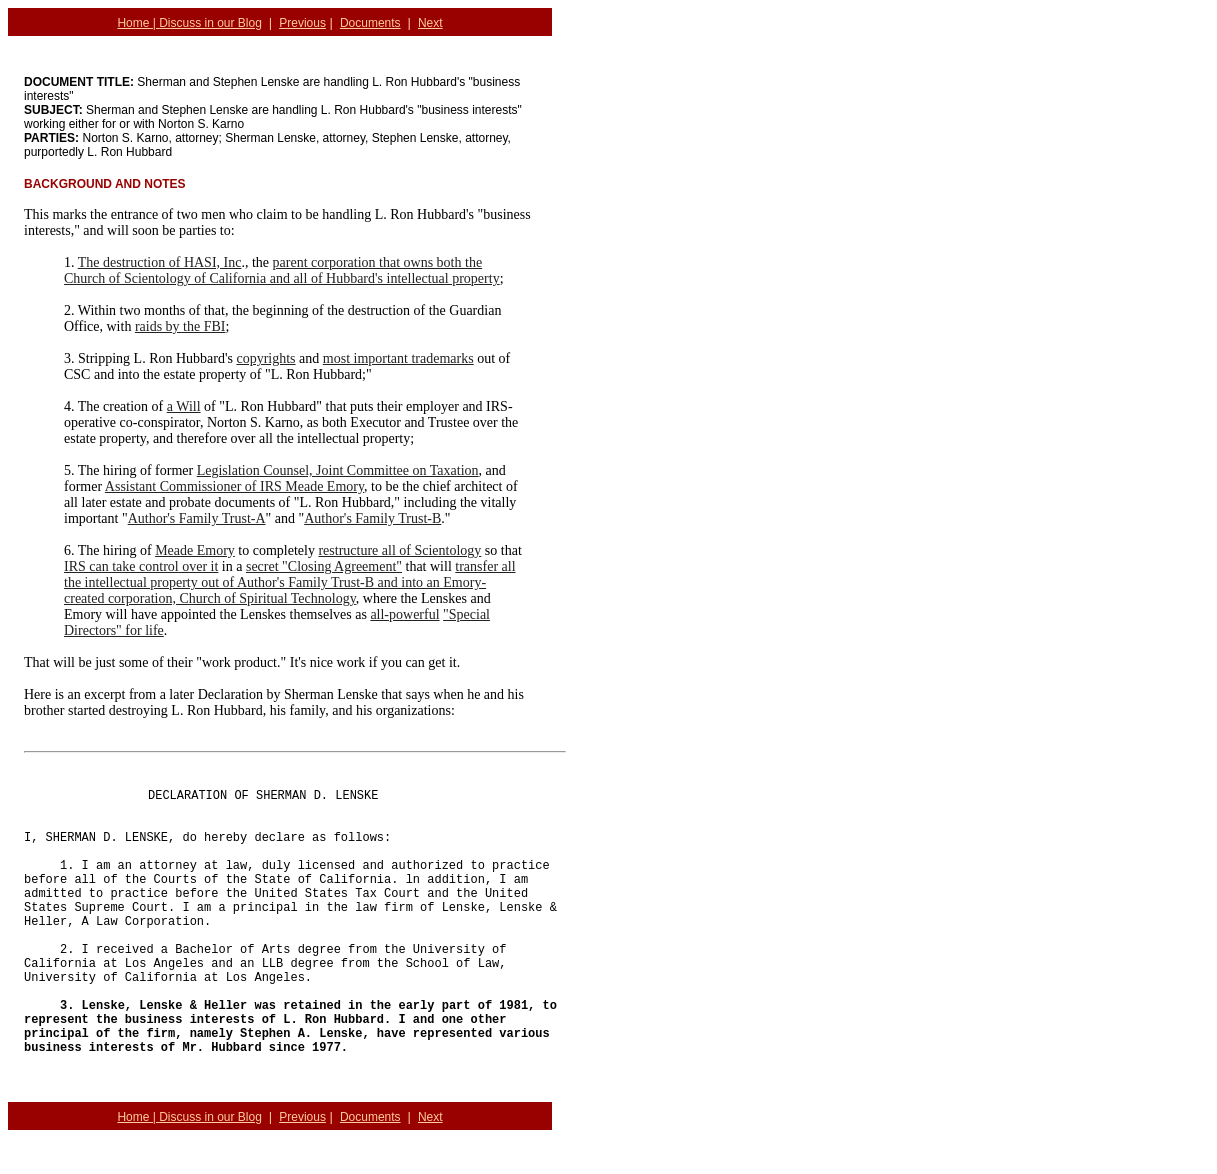  What do you see at coordinates (430, 23) in the screenshot?
I see `Next` at bounding box center [430, 23].